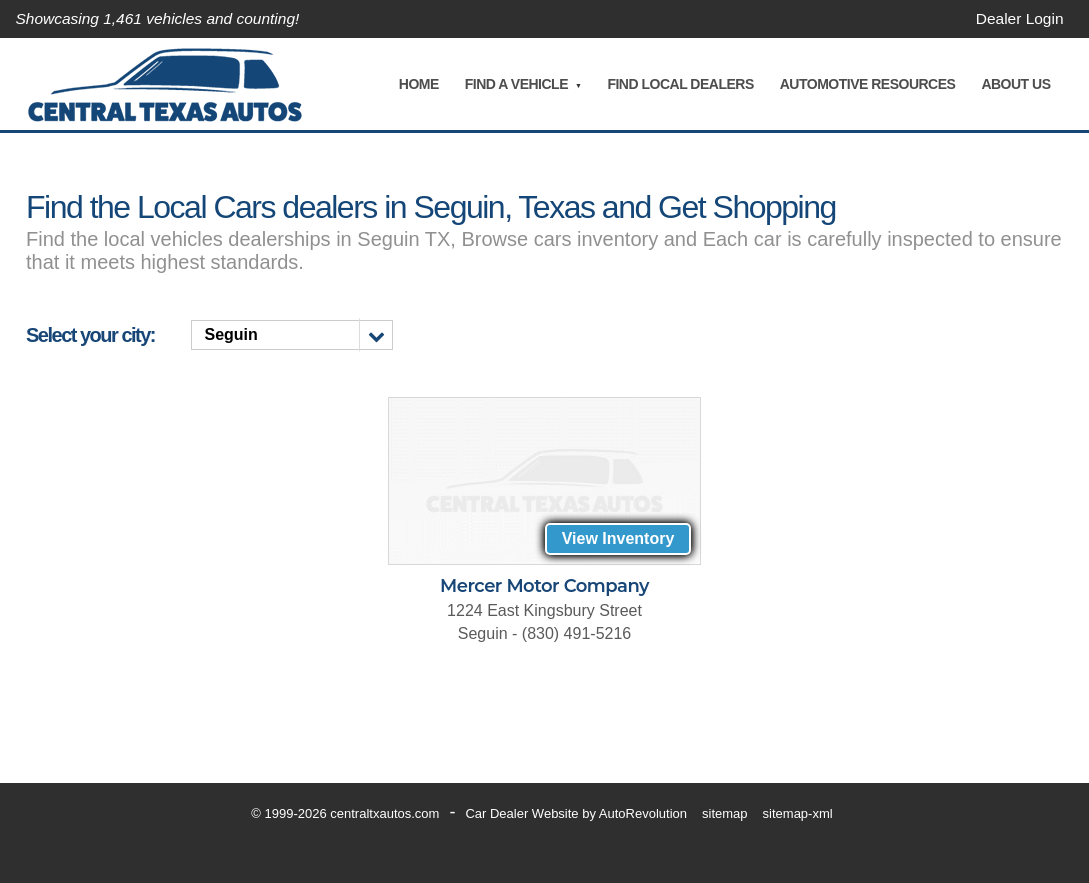 This screenshot has width=1089, height=883. I want to click on sitemap-xml, so click(798, 813).